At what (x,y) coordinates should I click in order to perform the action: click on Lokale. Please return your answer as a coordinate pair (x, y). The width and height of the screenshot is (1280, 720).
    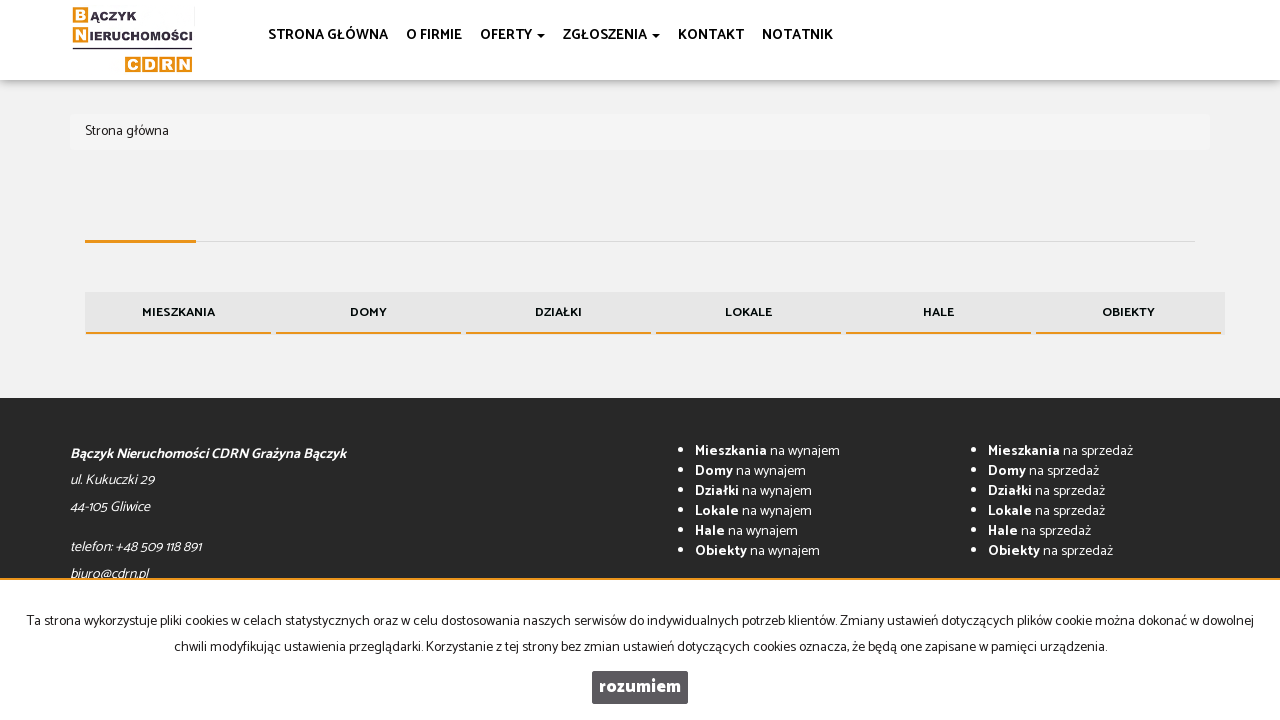
    Looking at the image, I should click on (748, 312).